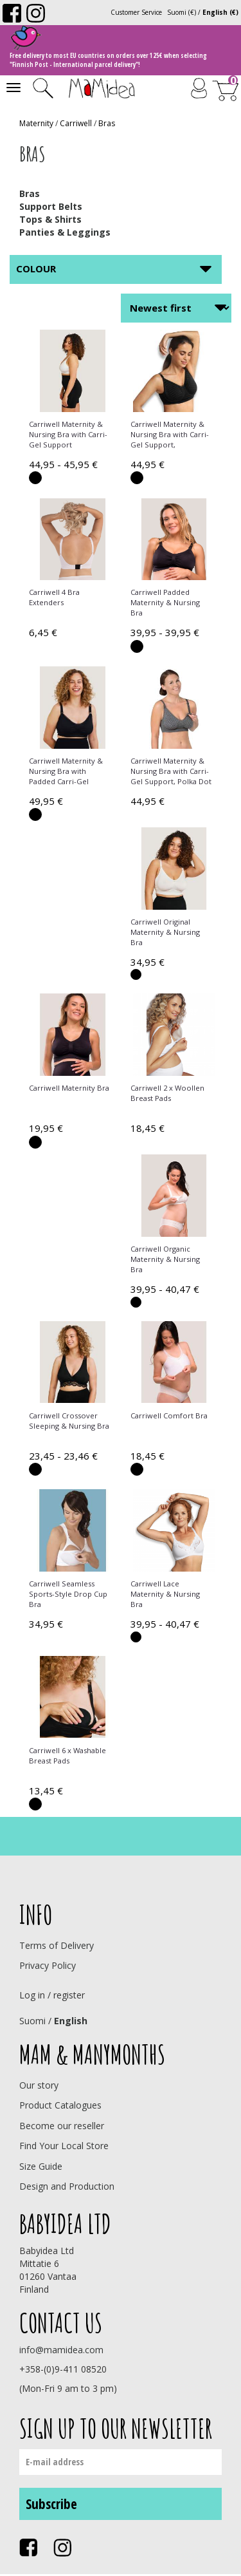 The height and width of the screenshot is (2576, 241). Describe the element at coordinates (32, 2021) in the screenshot. I see `Suomi` at that location.